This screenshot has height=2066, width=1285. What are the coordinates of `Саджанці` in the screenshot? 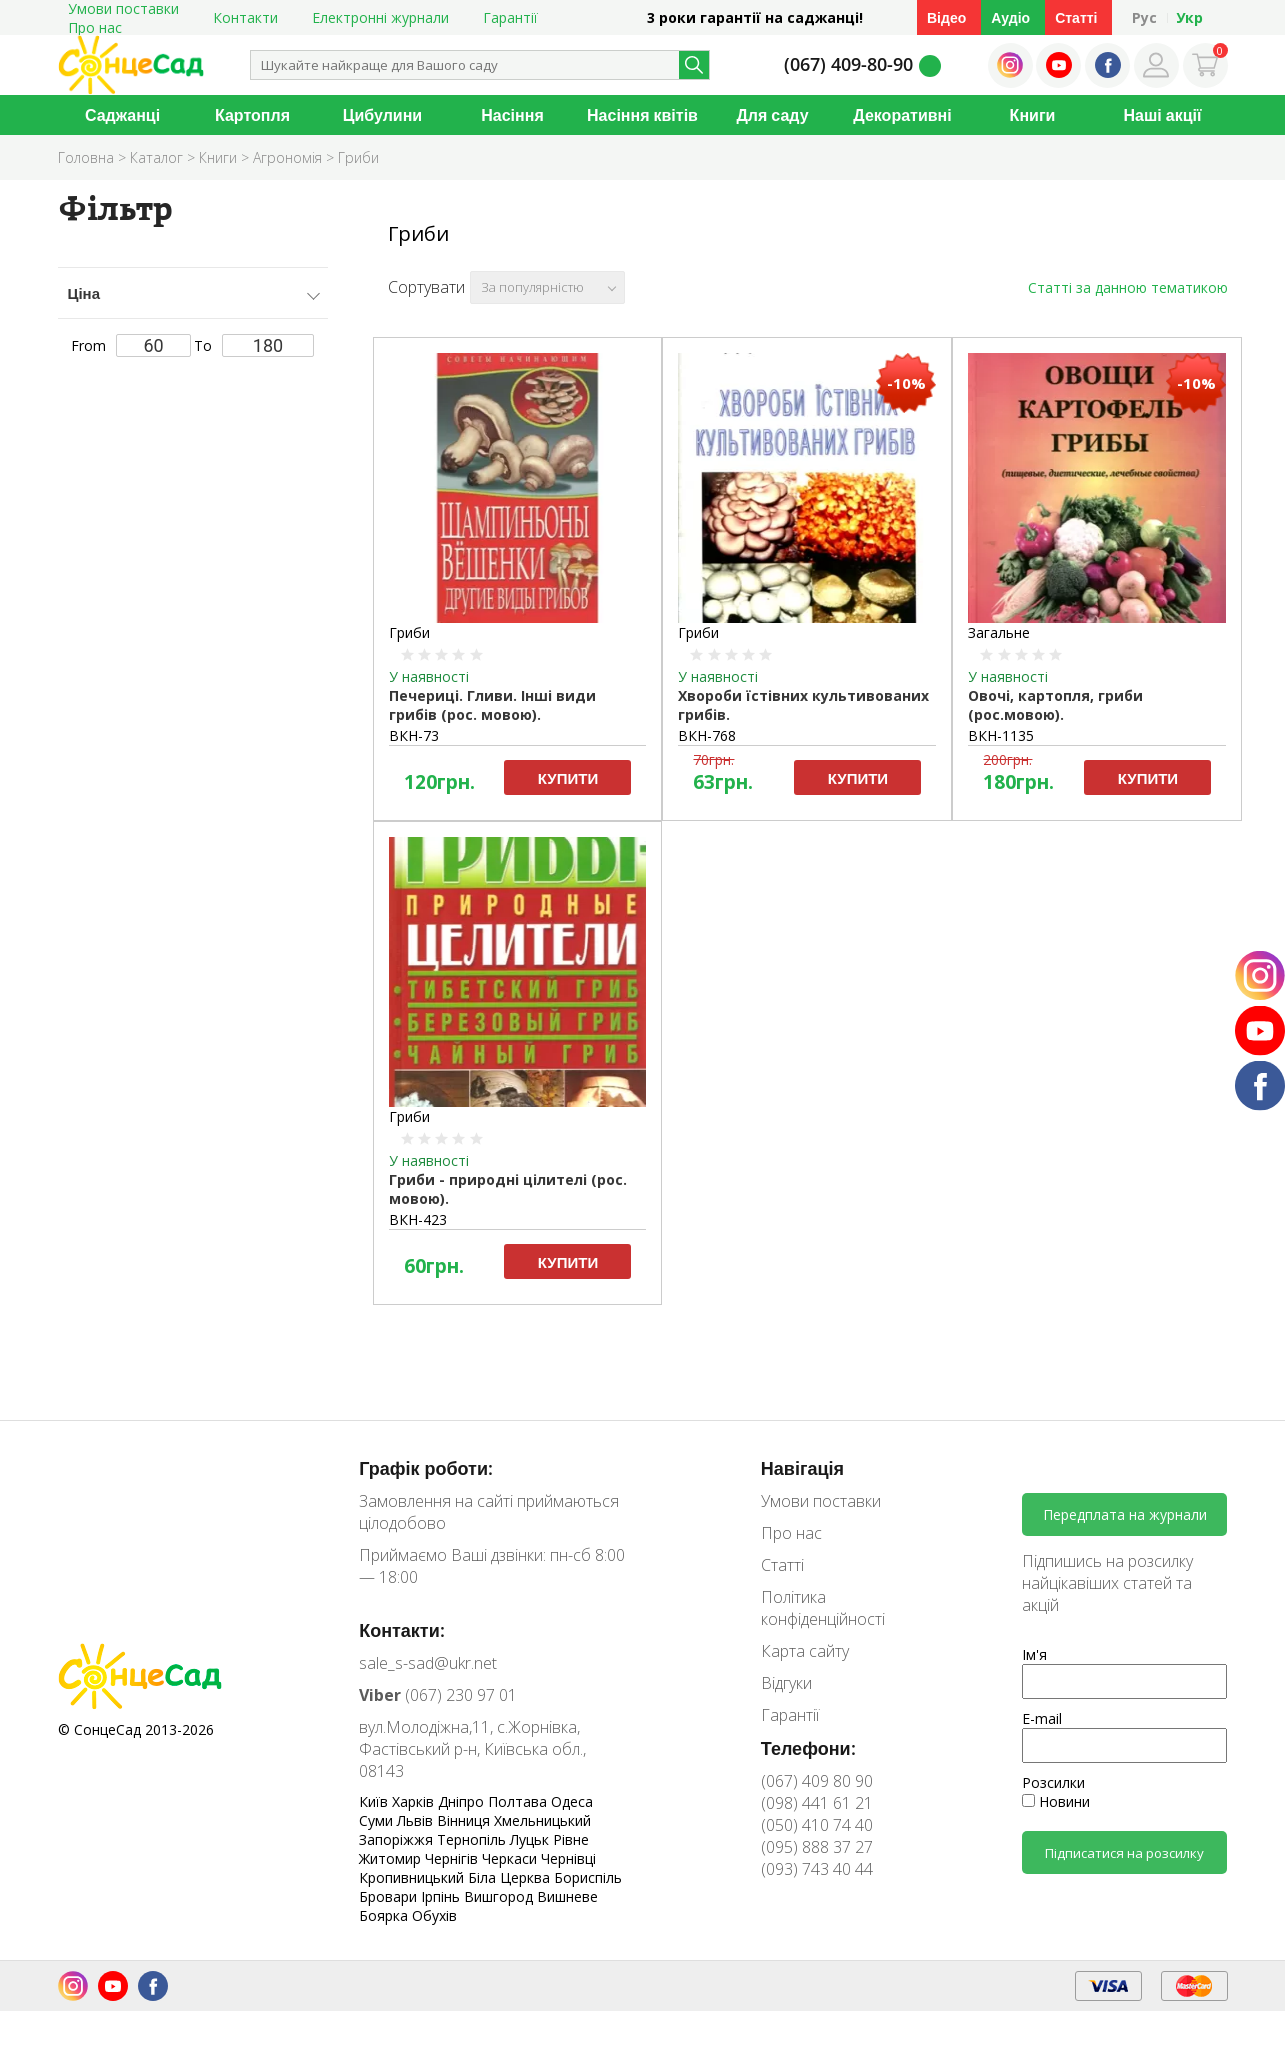 It's located at (122, 115).